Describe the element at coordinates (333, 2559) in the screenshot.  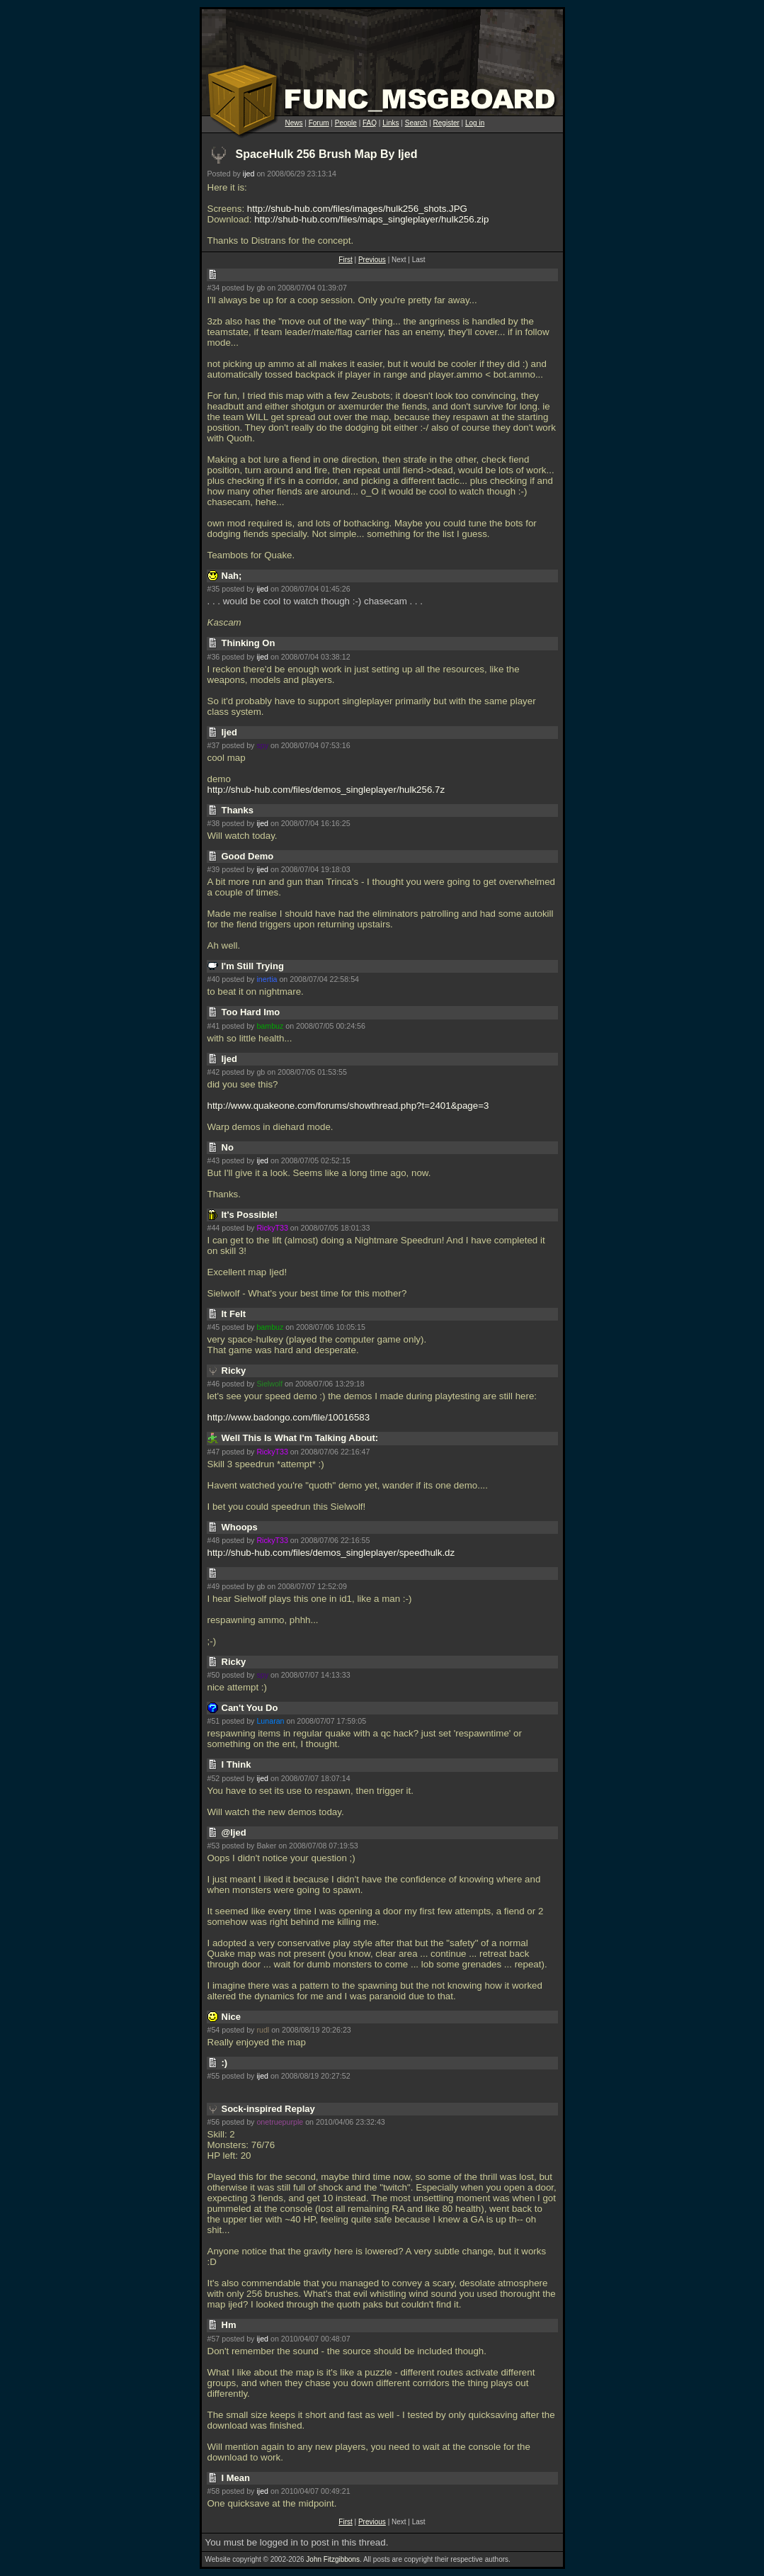
I see `John Fitzgibbons` at that location.